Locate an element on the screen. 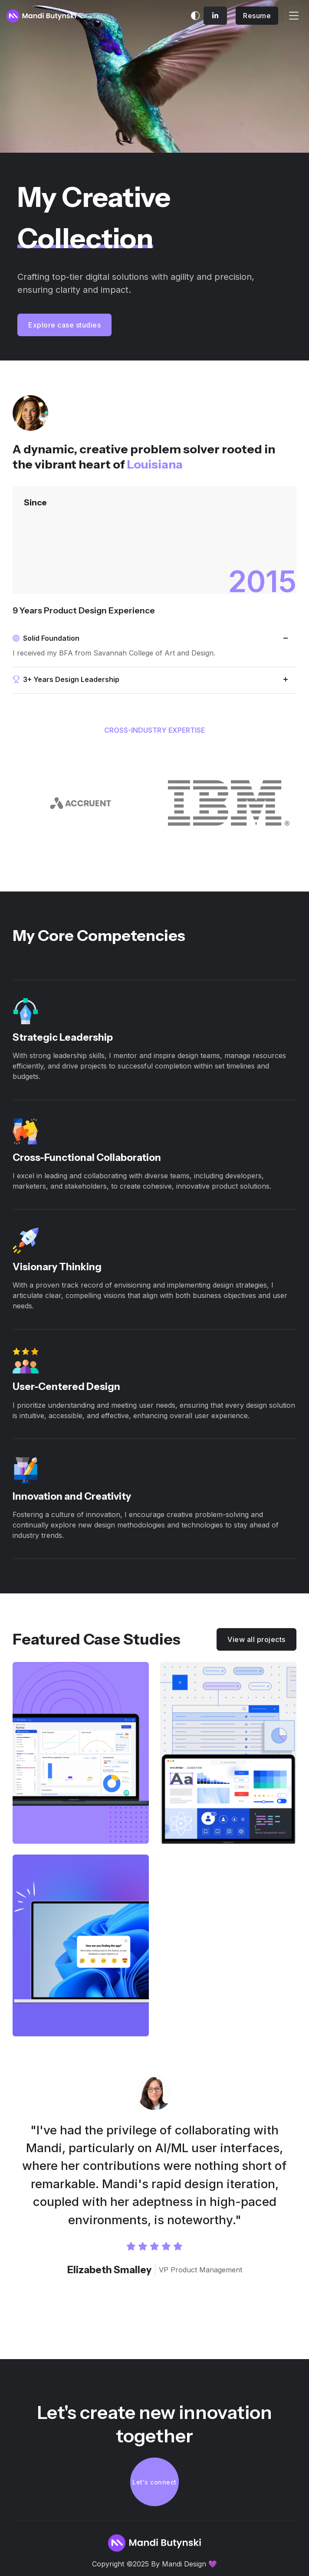 The height and width of the screenshot is (2576, 309). Cross-Functional Collaboration is located at coordinates (87, 1157).